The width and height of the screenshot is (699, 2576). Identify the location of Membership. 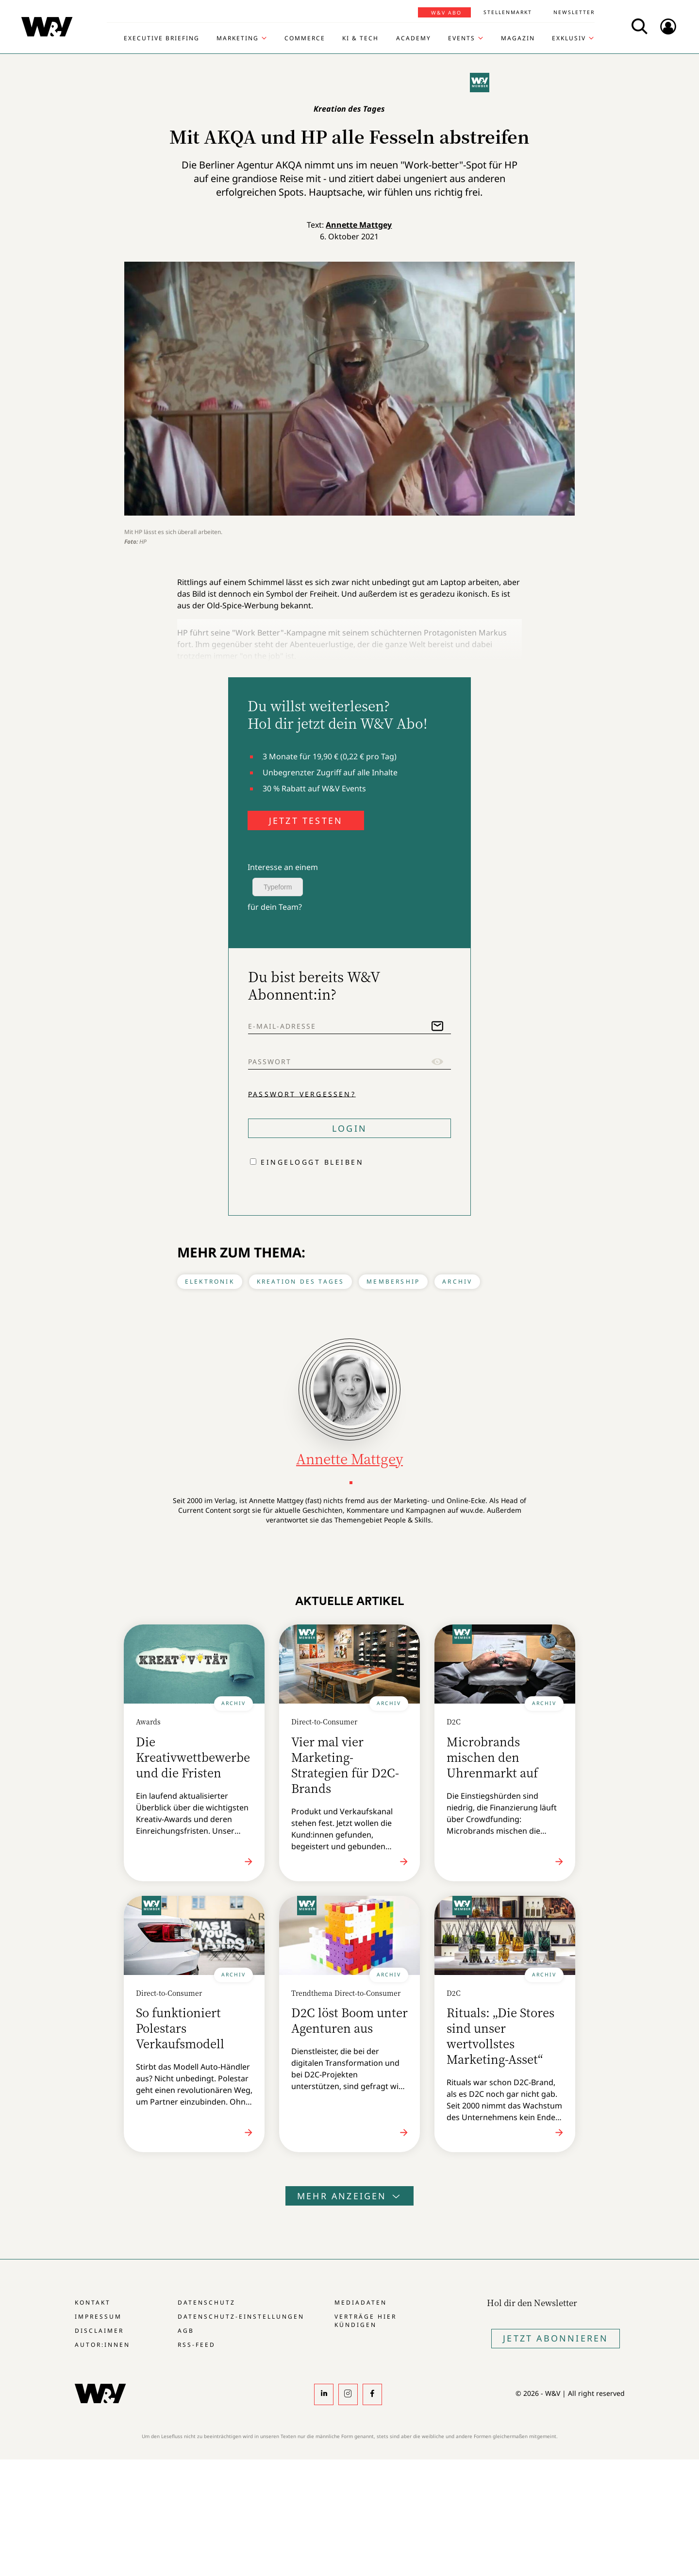
(393, 1281).